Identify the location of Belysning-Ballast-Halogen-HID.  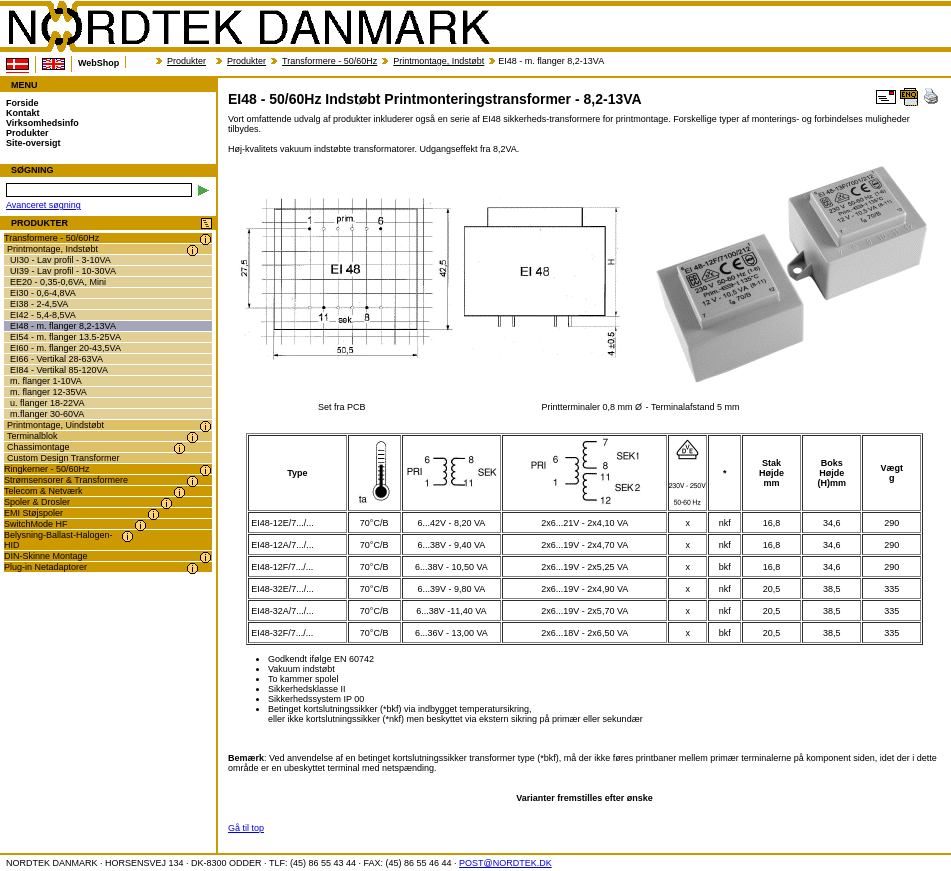
(58, 540).